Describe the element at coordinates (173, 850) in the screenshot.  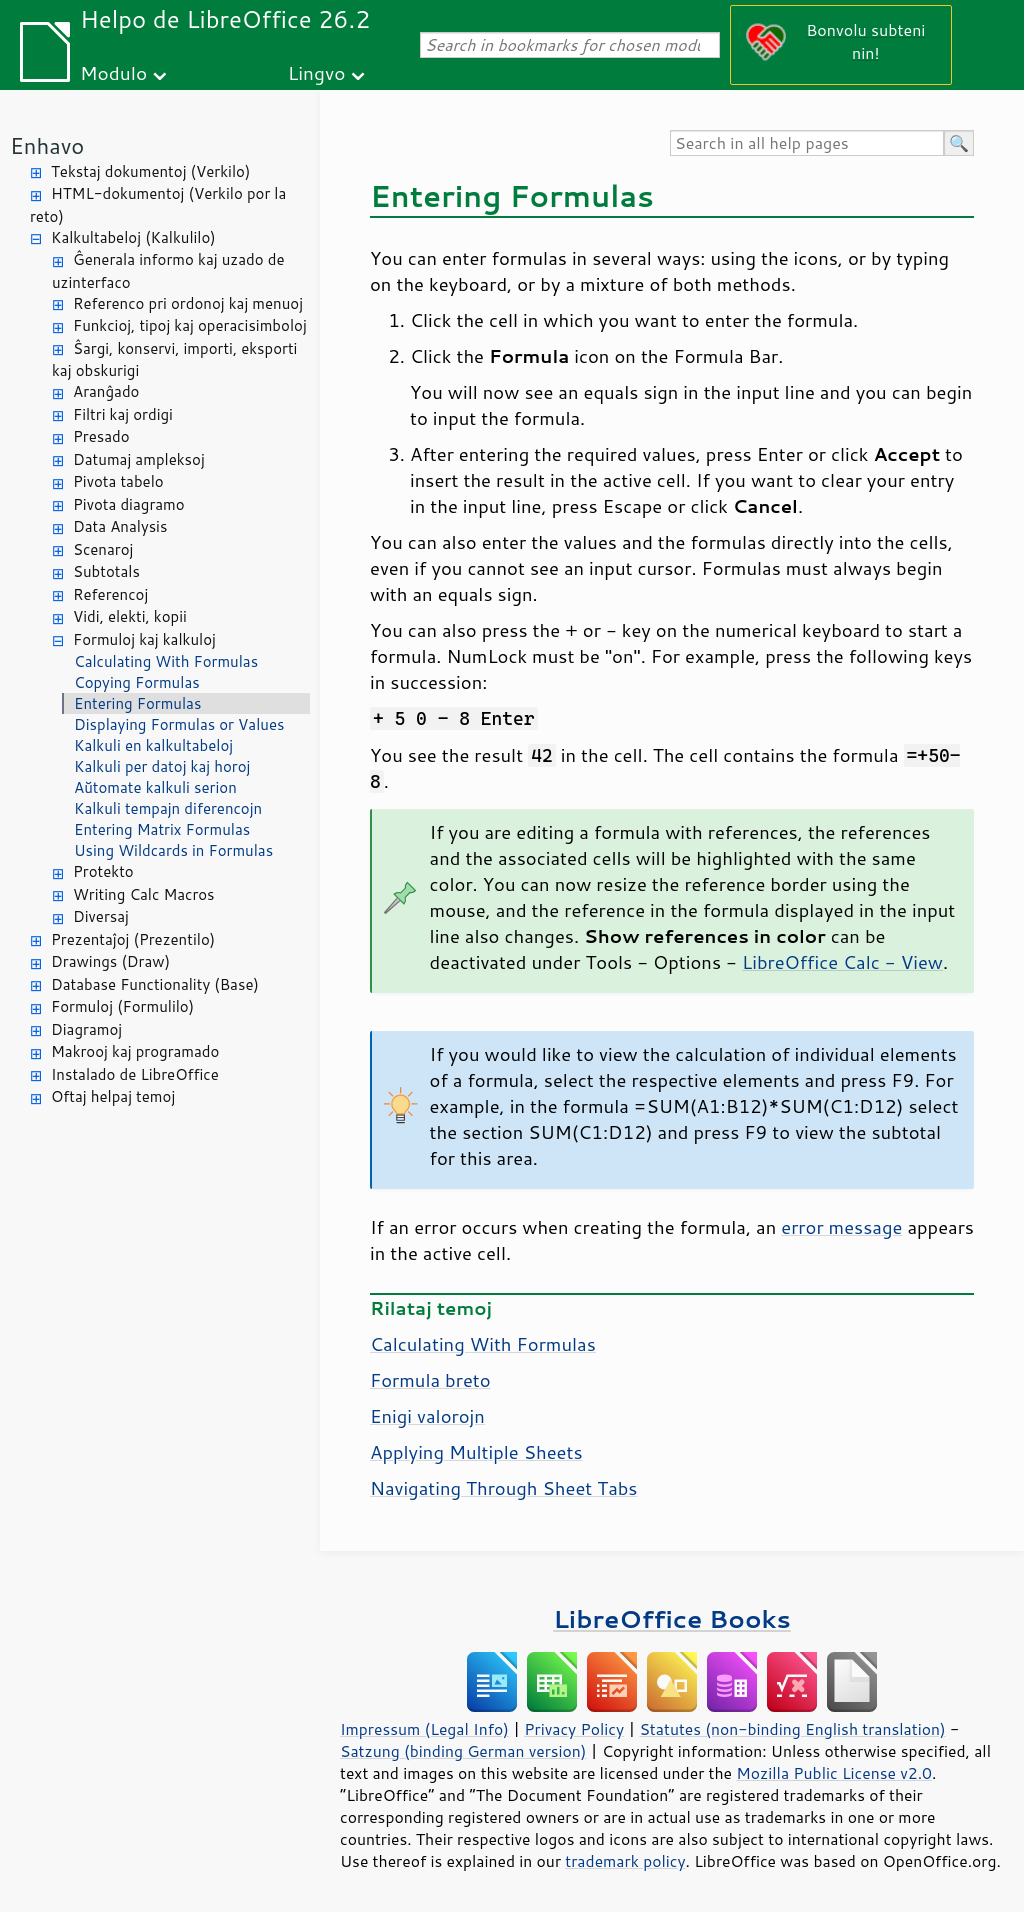
I see `Using Wildcards in Formulas` at that location.